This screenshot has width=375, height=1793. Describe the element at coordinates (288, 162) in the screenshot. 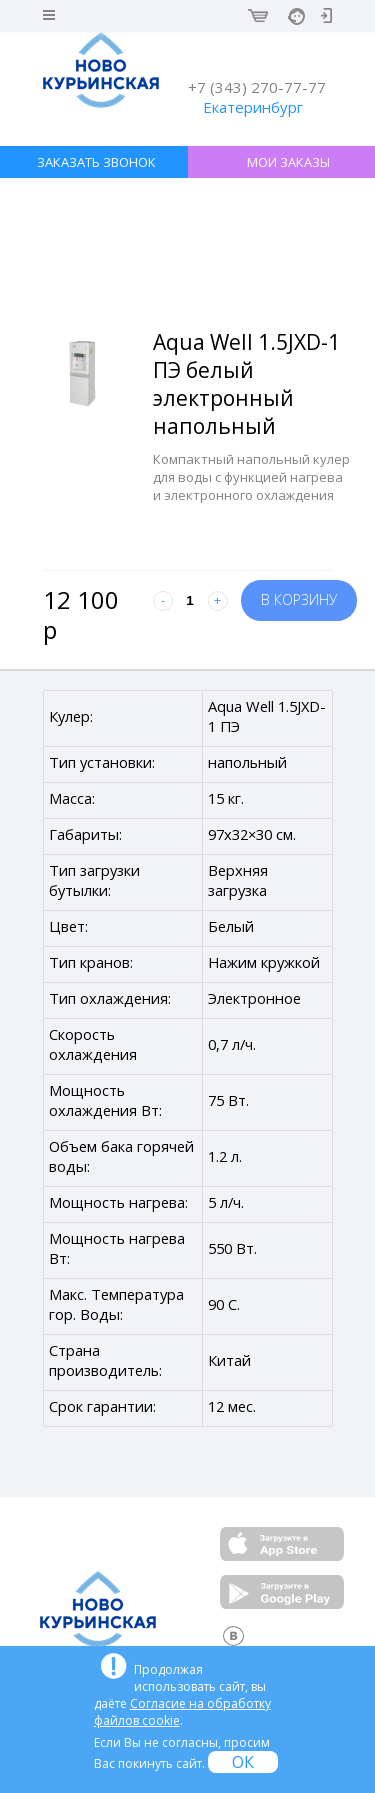

I see `МОИ ЗАКАЗЫ` at that location.